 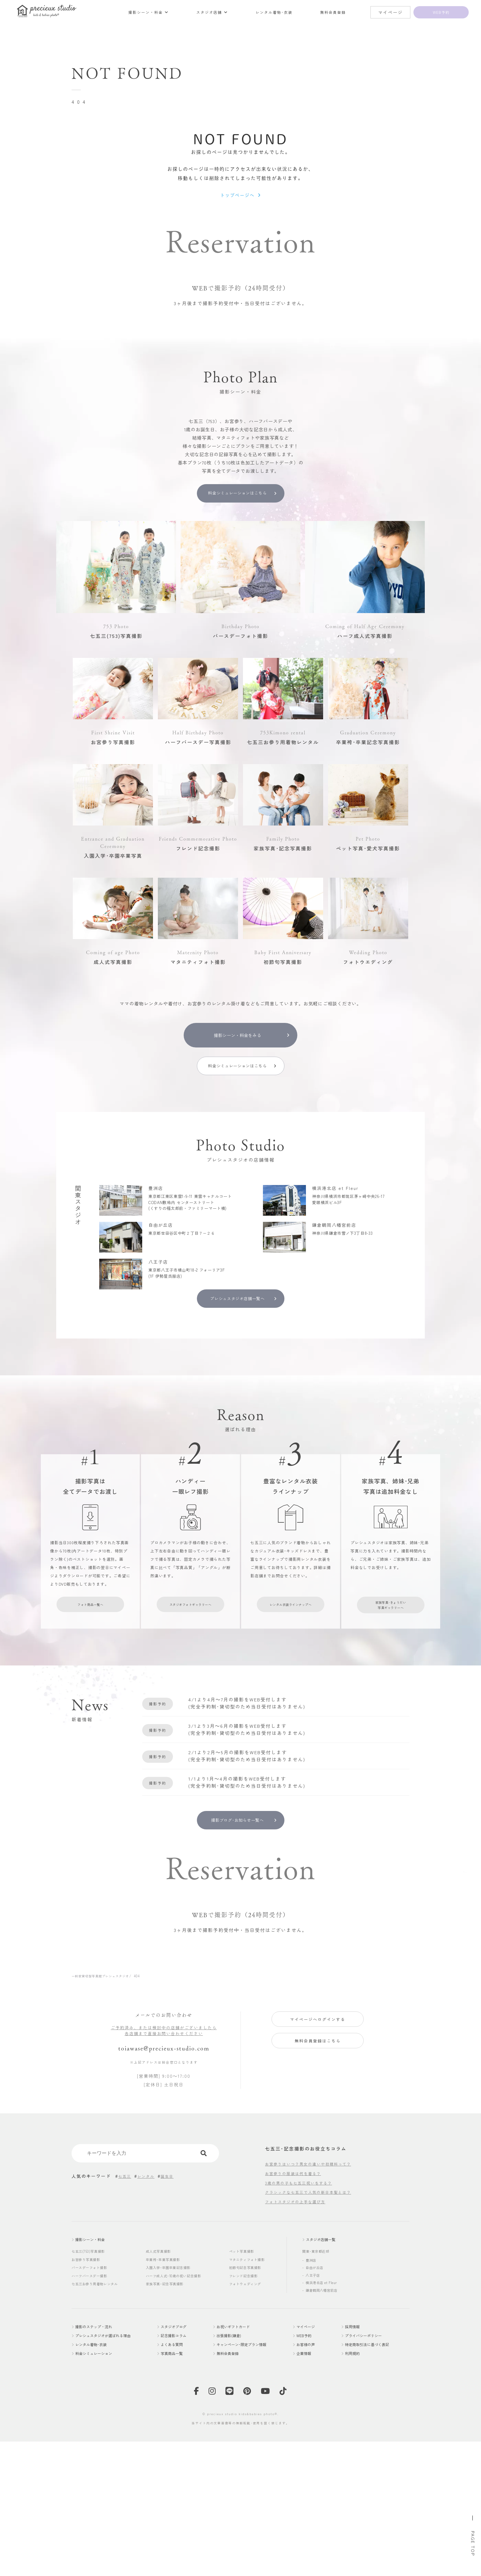 What do you see at coordinates (172, 2312) in the screenshot?
I see `誕生日` at bounding box center [172, 2312].